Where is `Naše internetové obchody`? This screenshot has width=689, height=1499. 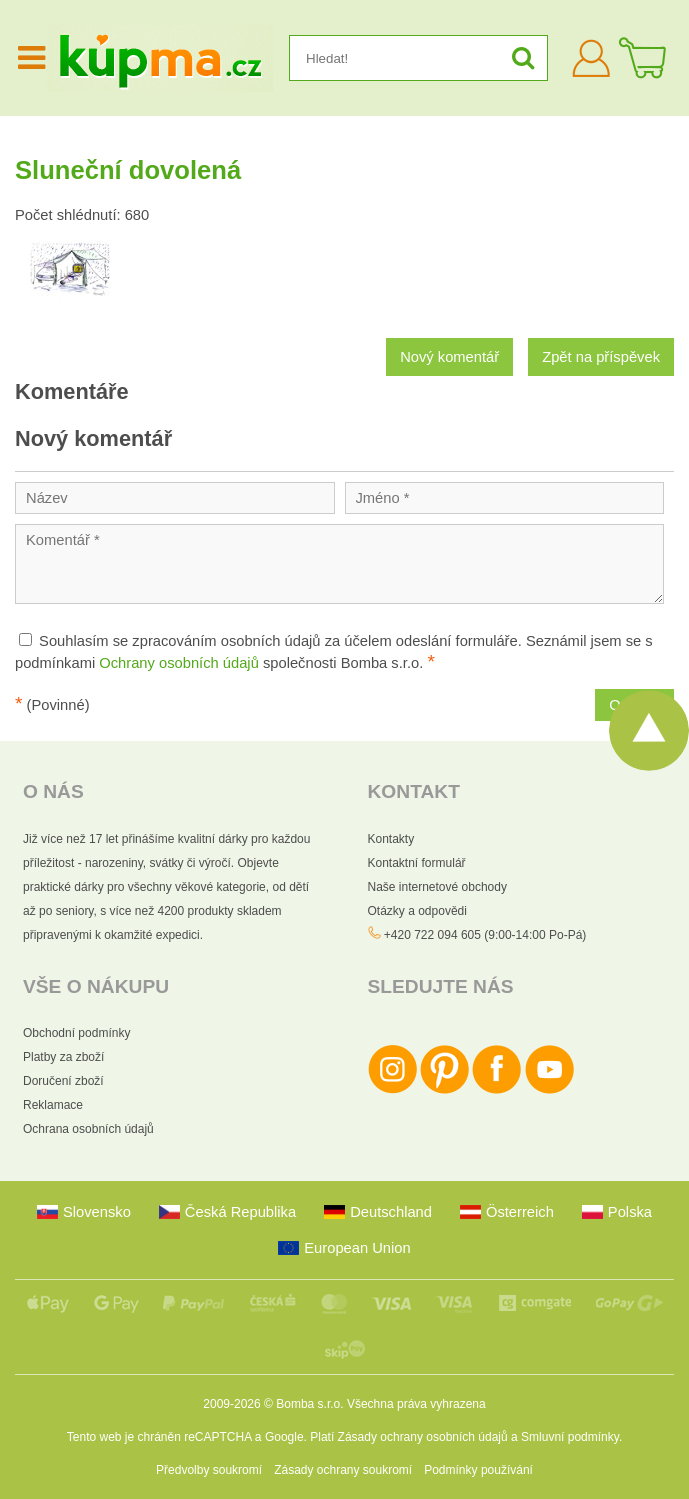 Naše internetové obchody is located at coordinates (437, 887).